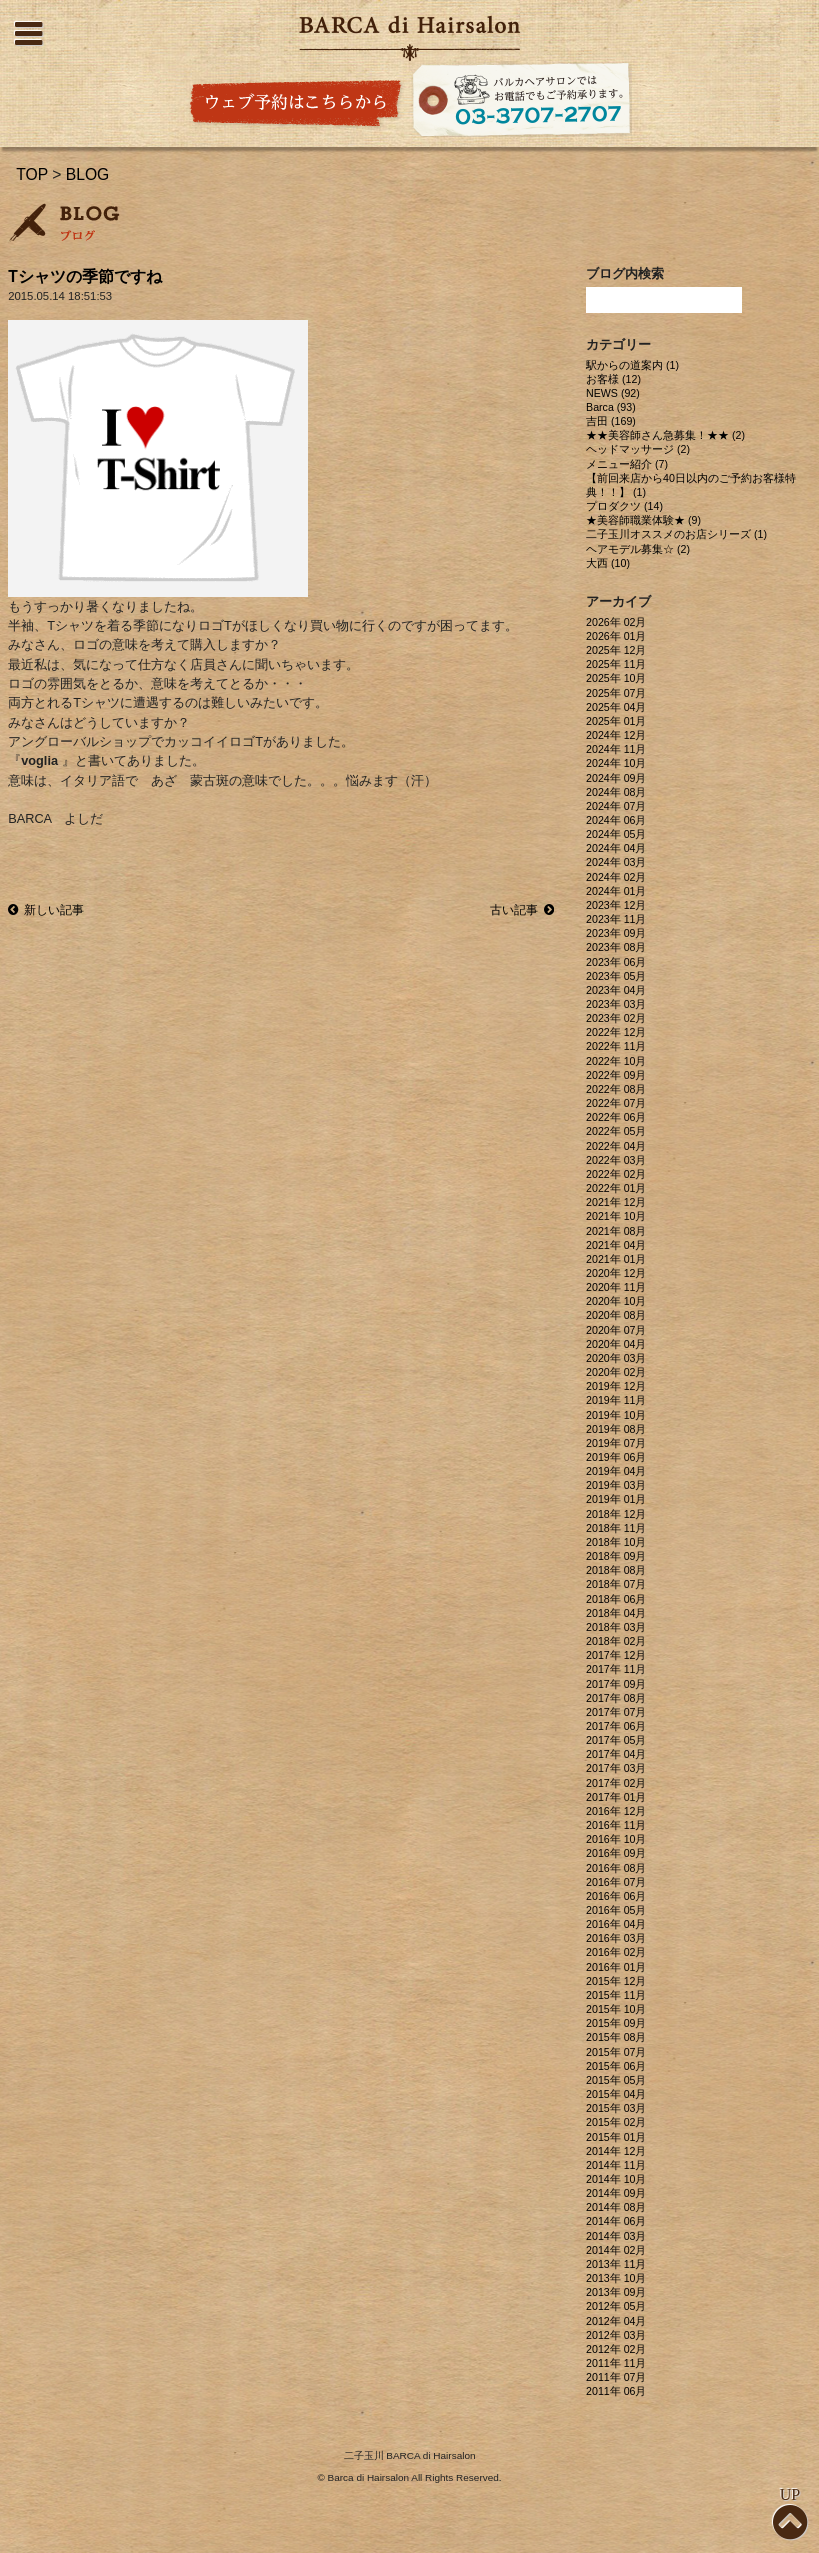 The width and height of the screenshot is (819, 2553). Describe the element at coordinates (616, 1698) in the screenshot. I see `2017年 08月` at that location.